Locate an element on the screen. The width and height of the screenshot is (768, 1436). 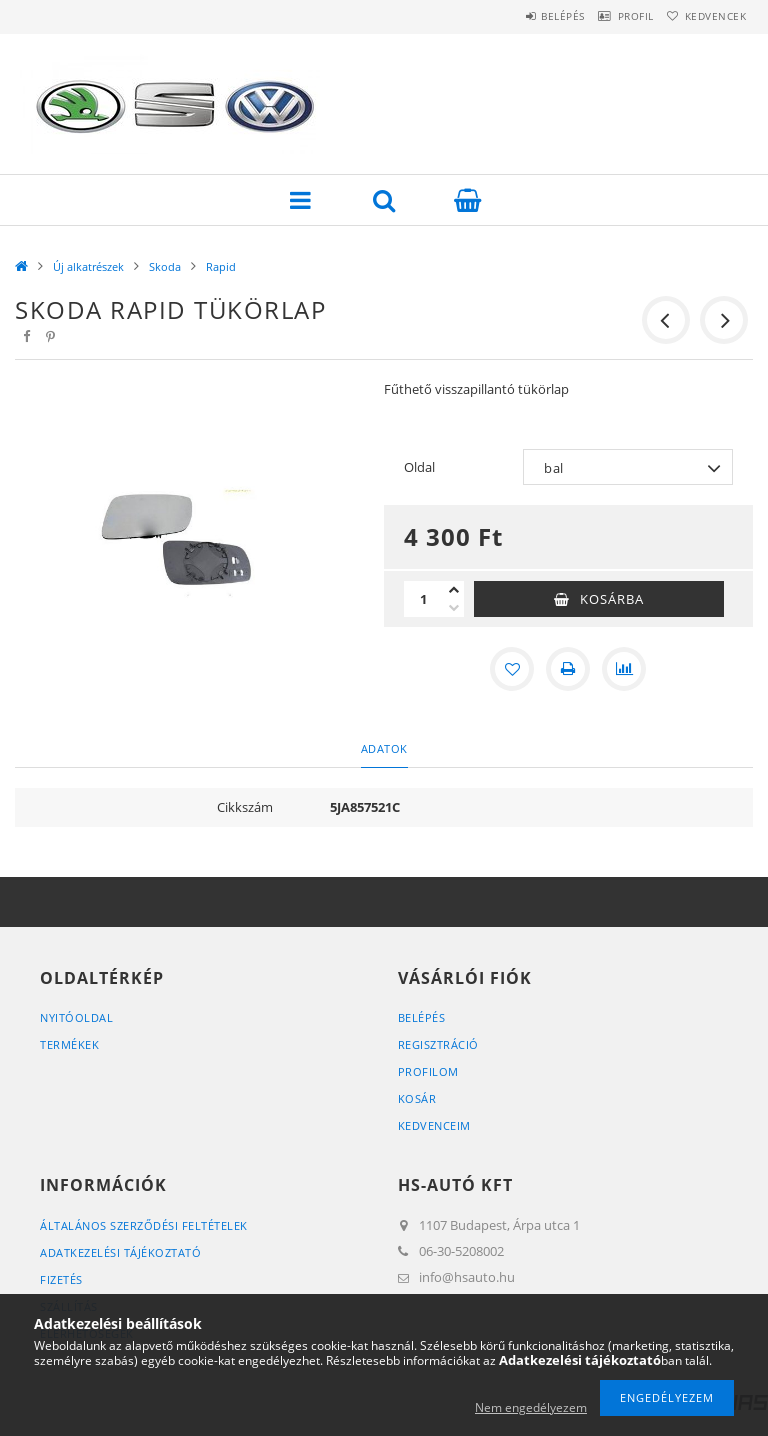
[Összehasonlítás] is located at coordinates (624, 669).